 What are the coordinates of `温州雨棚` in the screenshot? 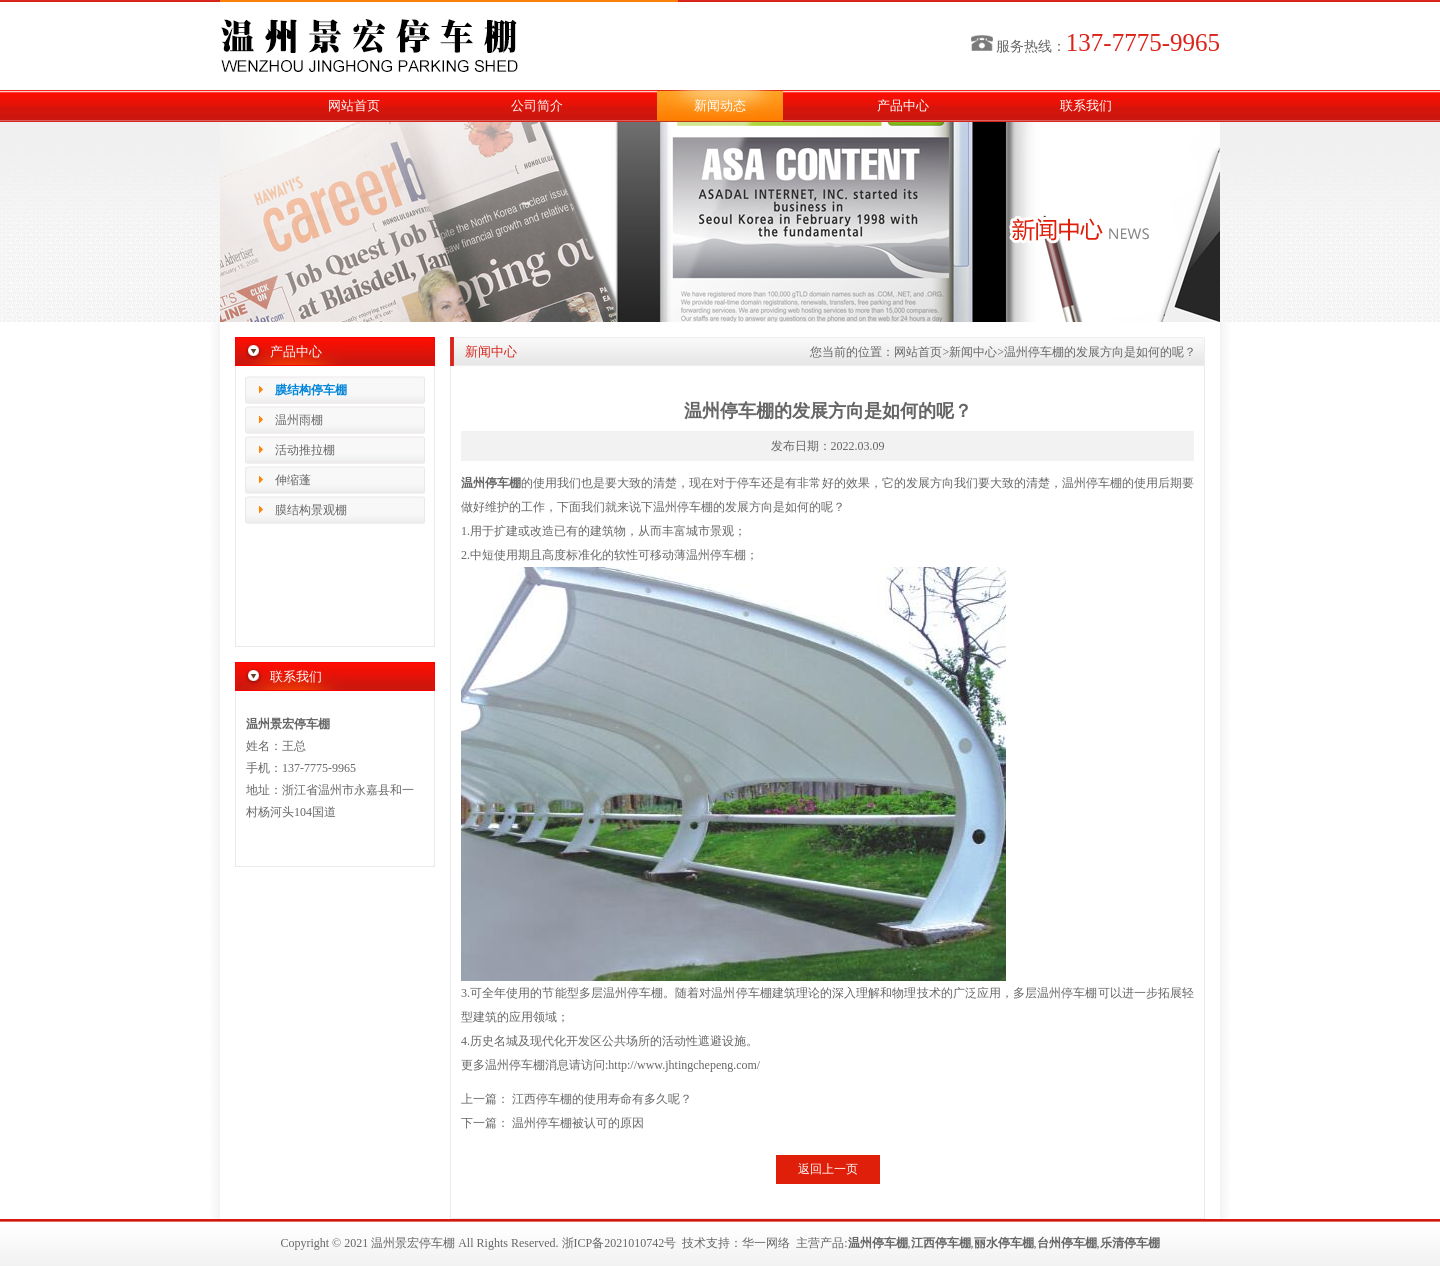 It's located at (299, 420).